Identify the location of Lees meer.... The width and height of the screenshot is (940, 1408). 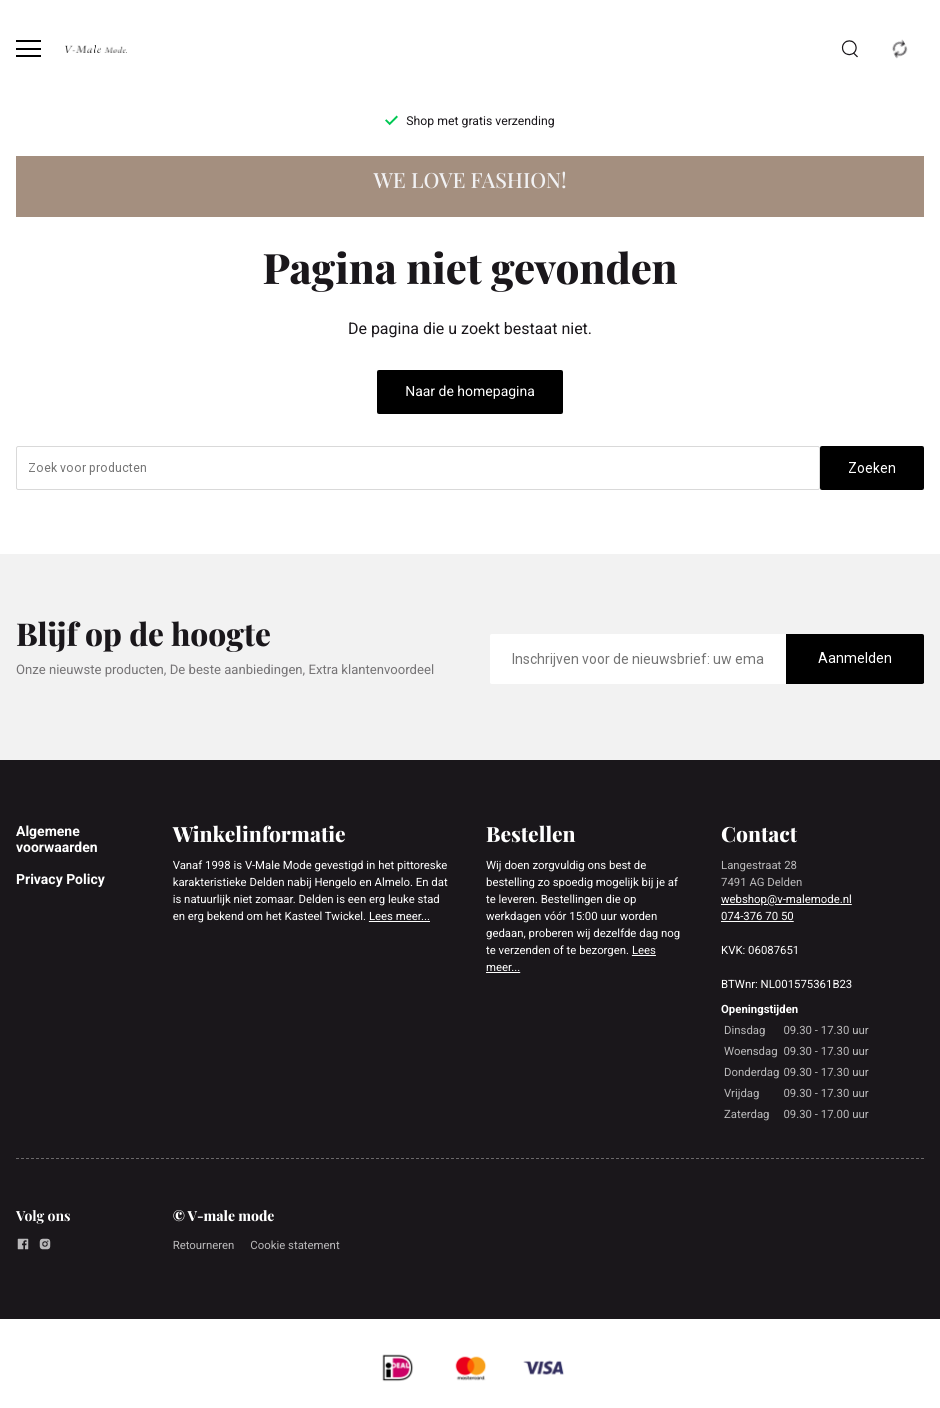
(399, 916).